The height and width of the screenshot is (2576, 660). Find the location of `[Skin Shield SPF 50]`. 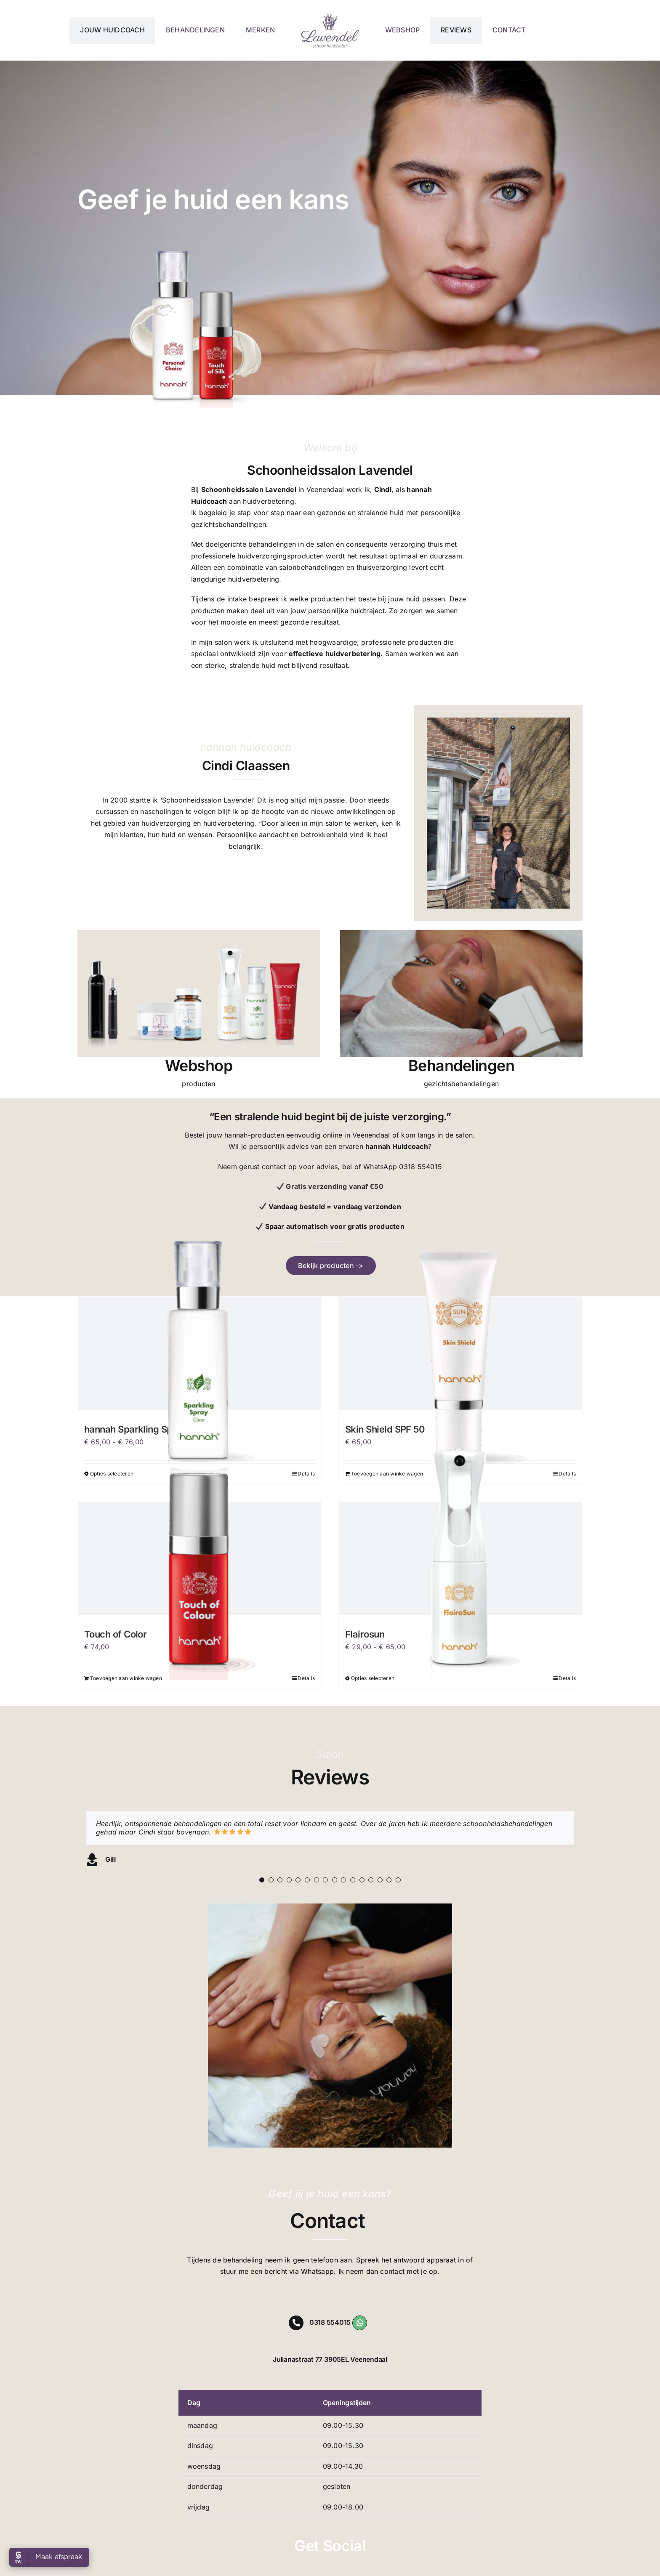

[Skin Shield SPF 50] is located at coordinates (460, 1353).